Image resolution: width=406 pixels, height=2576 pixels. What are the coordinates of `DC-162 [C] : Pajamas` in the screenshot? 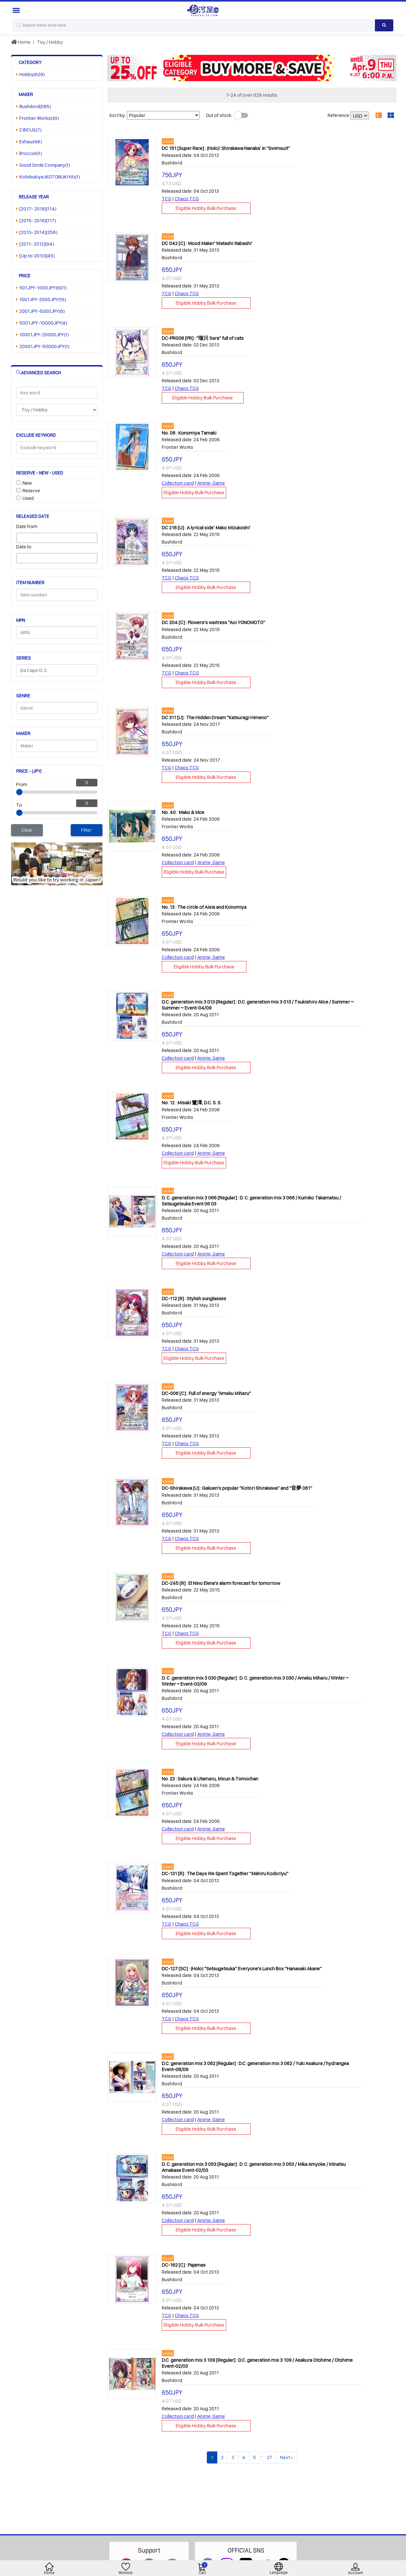 It's located at (184, 2265).